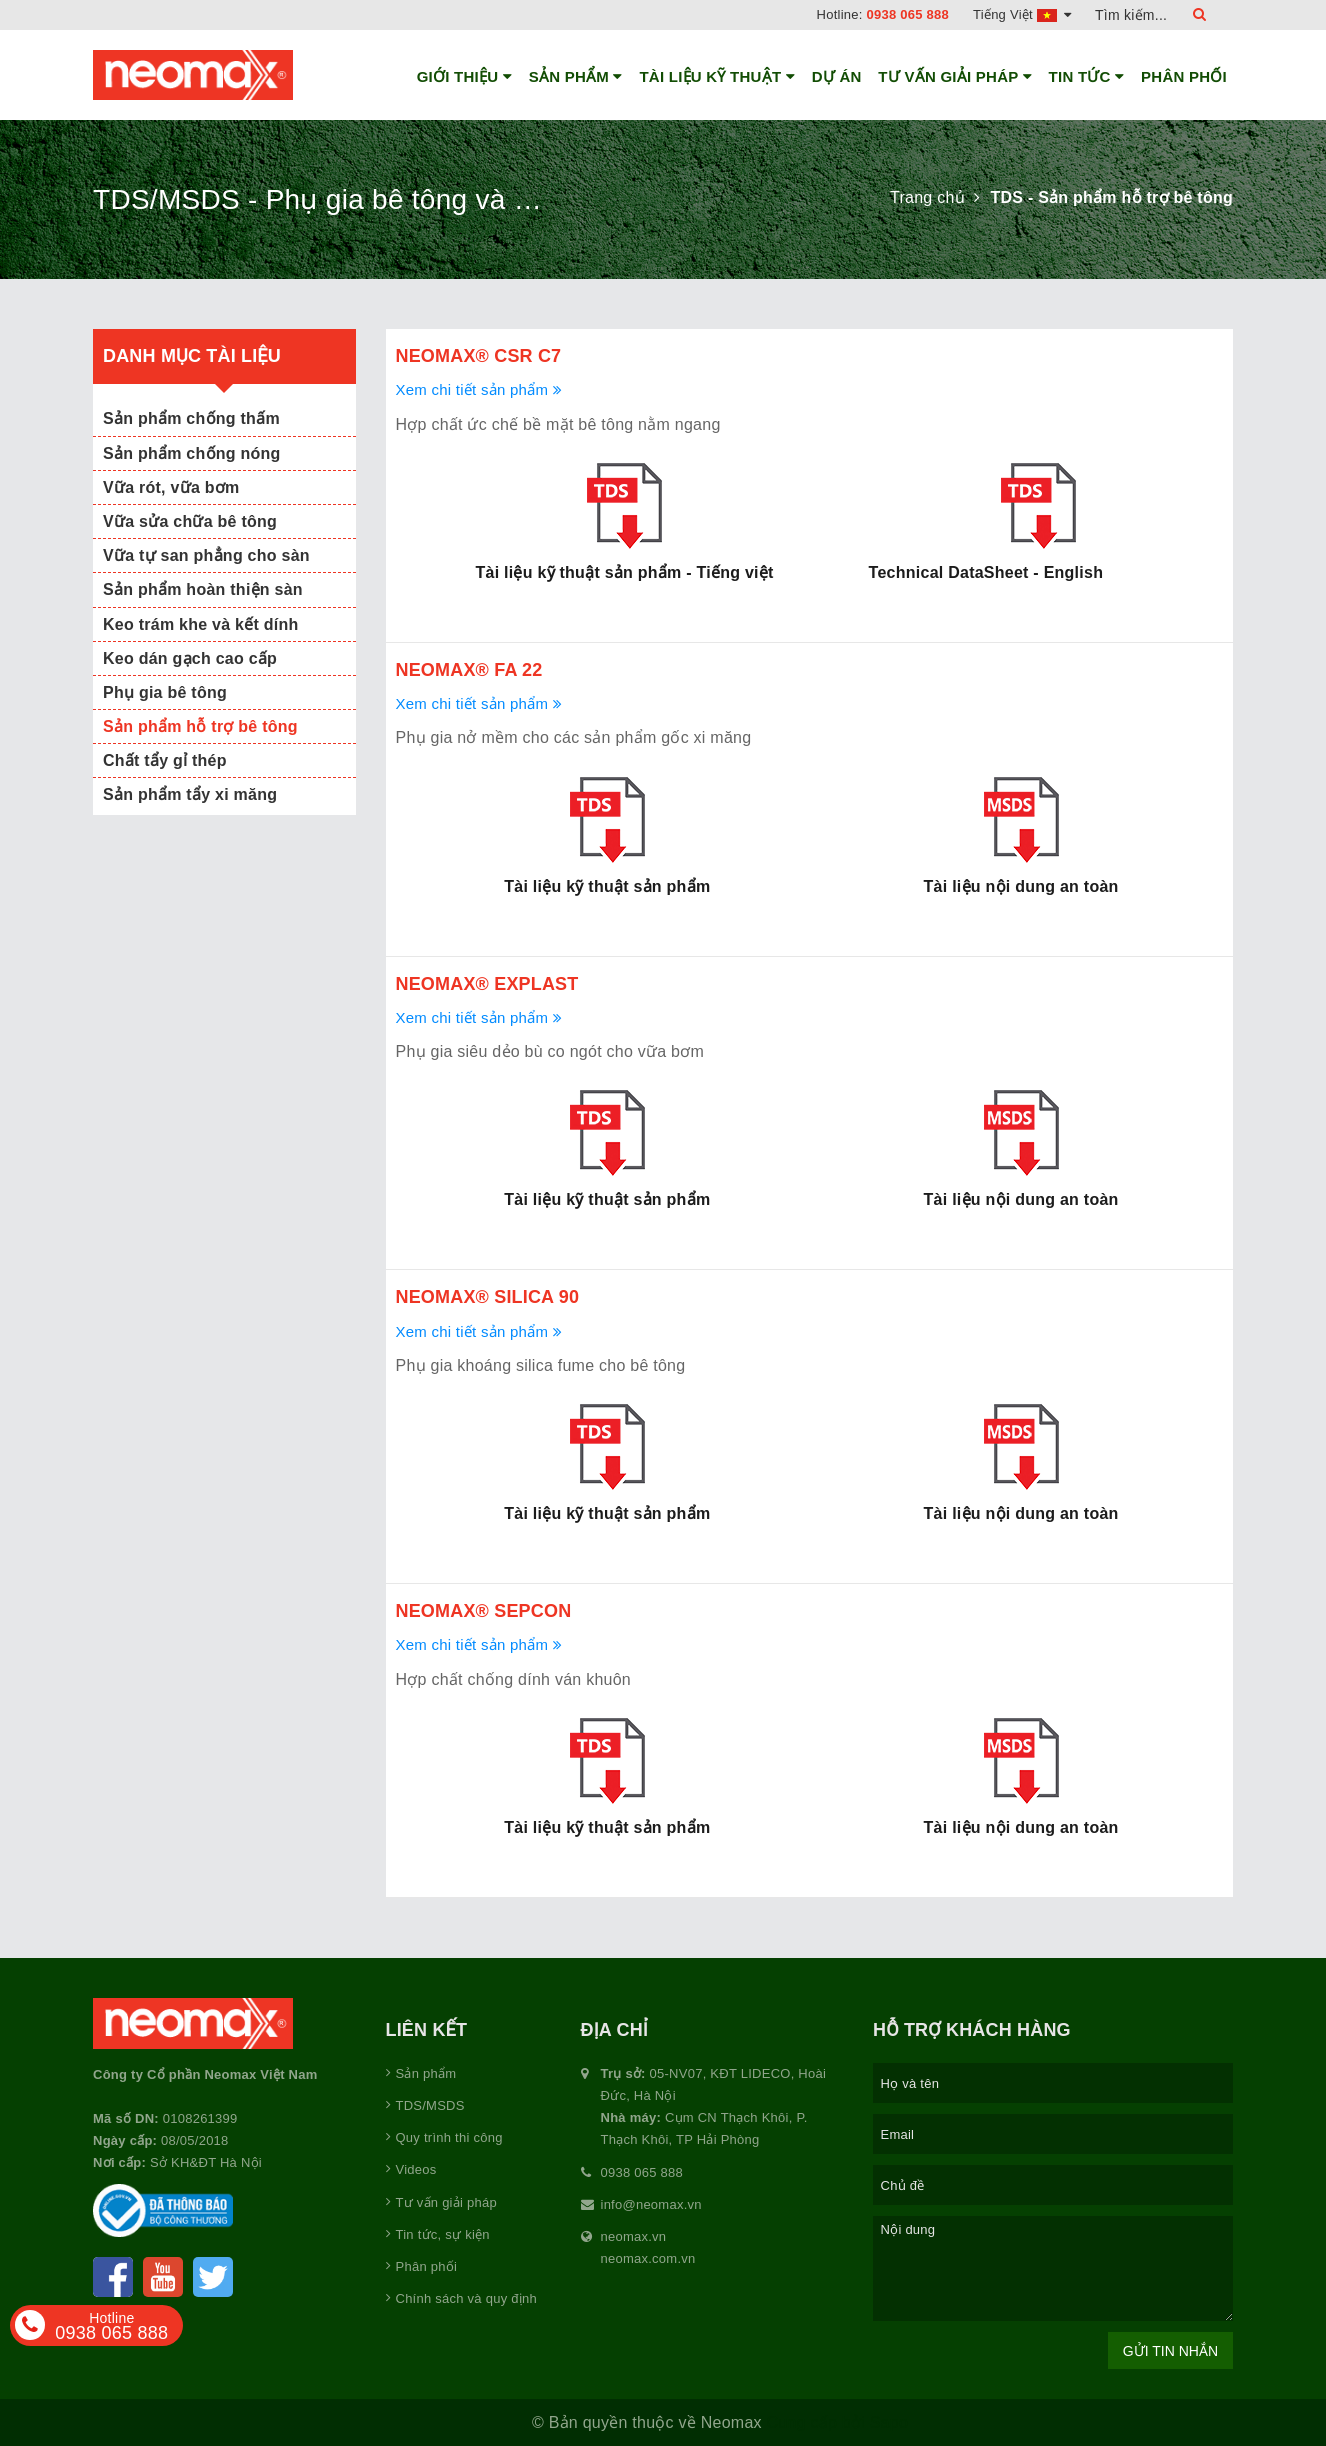 This screenshot has height=2446, width=1326. What do you see at coordinates (1184, 76) in the screenshot?
I see `Phân phối` at bounding box center [1184, 76].